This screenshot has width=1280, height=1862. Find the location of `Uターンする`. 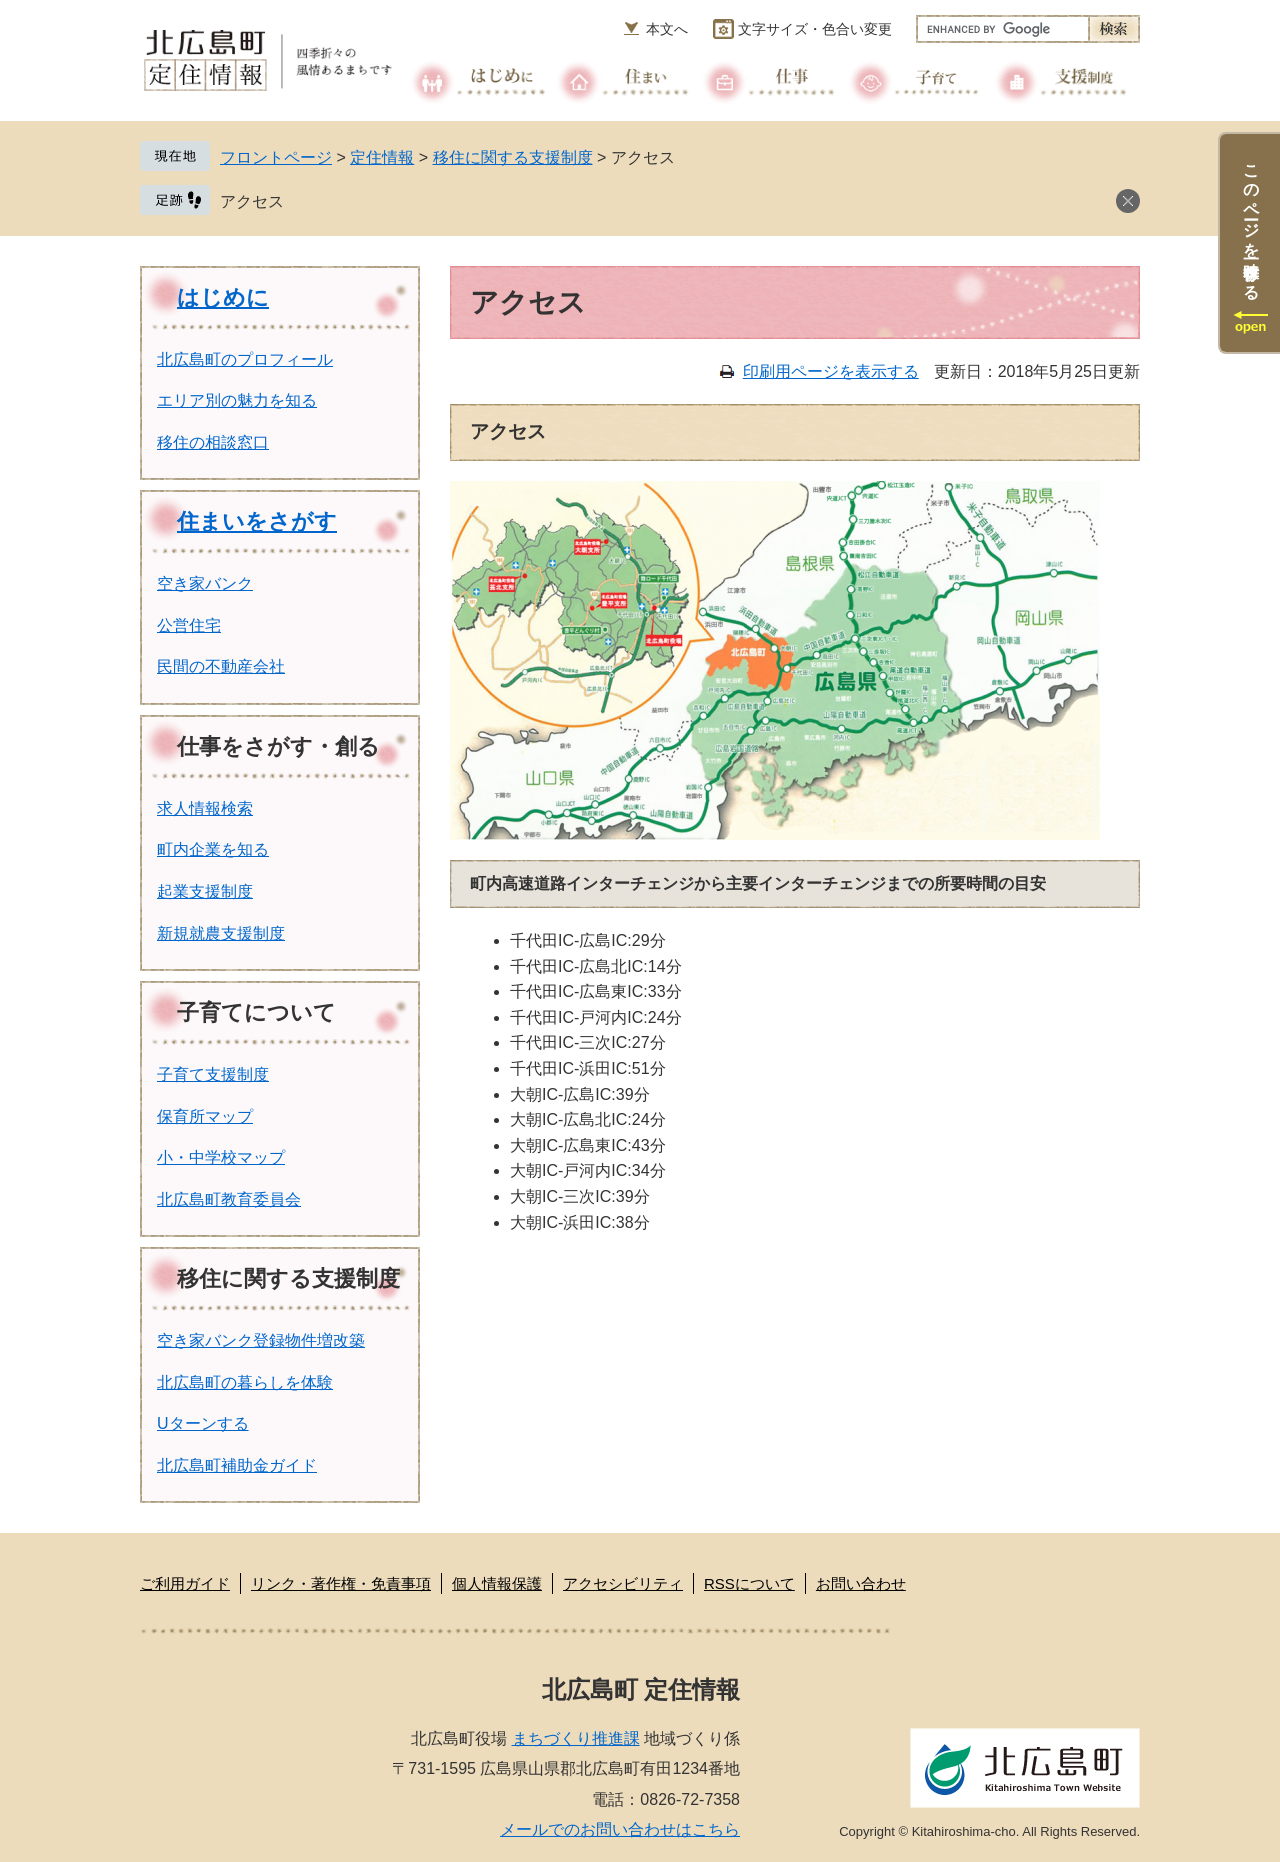

Uターンする is located at coordinates (203, 1423).